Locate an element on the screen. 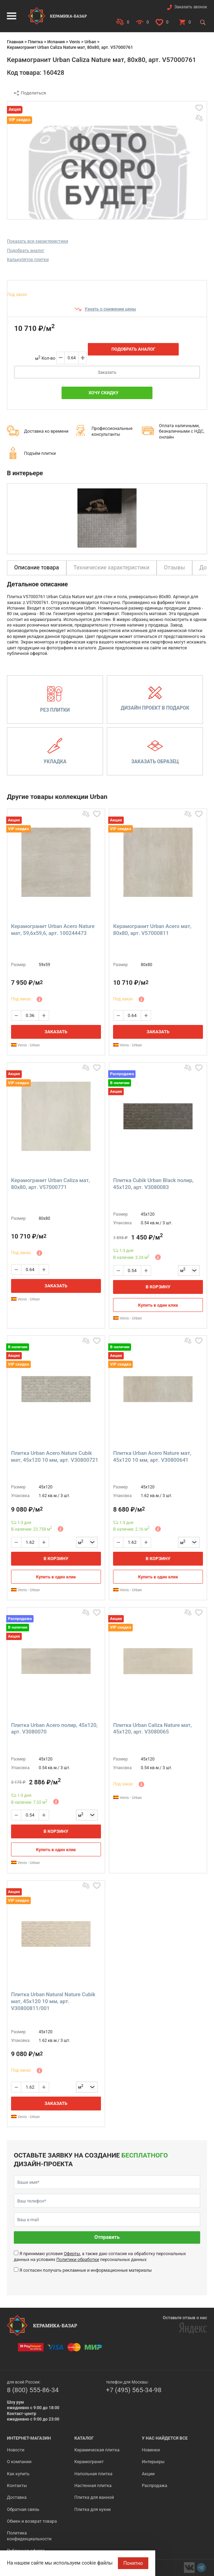  Доставка is located at coordinates (17, 2497).